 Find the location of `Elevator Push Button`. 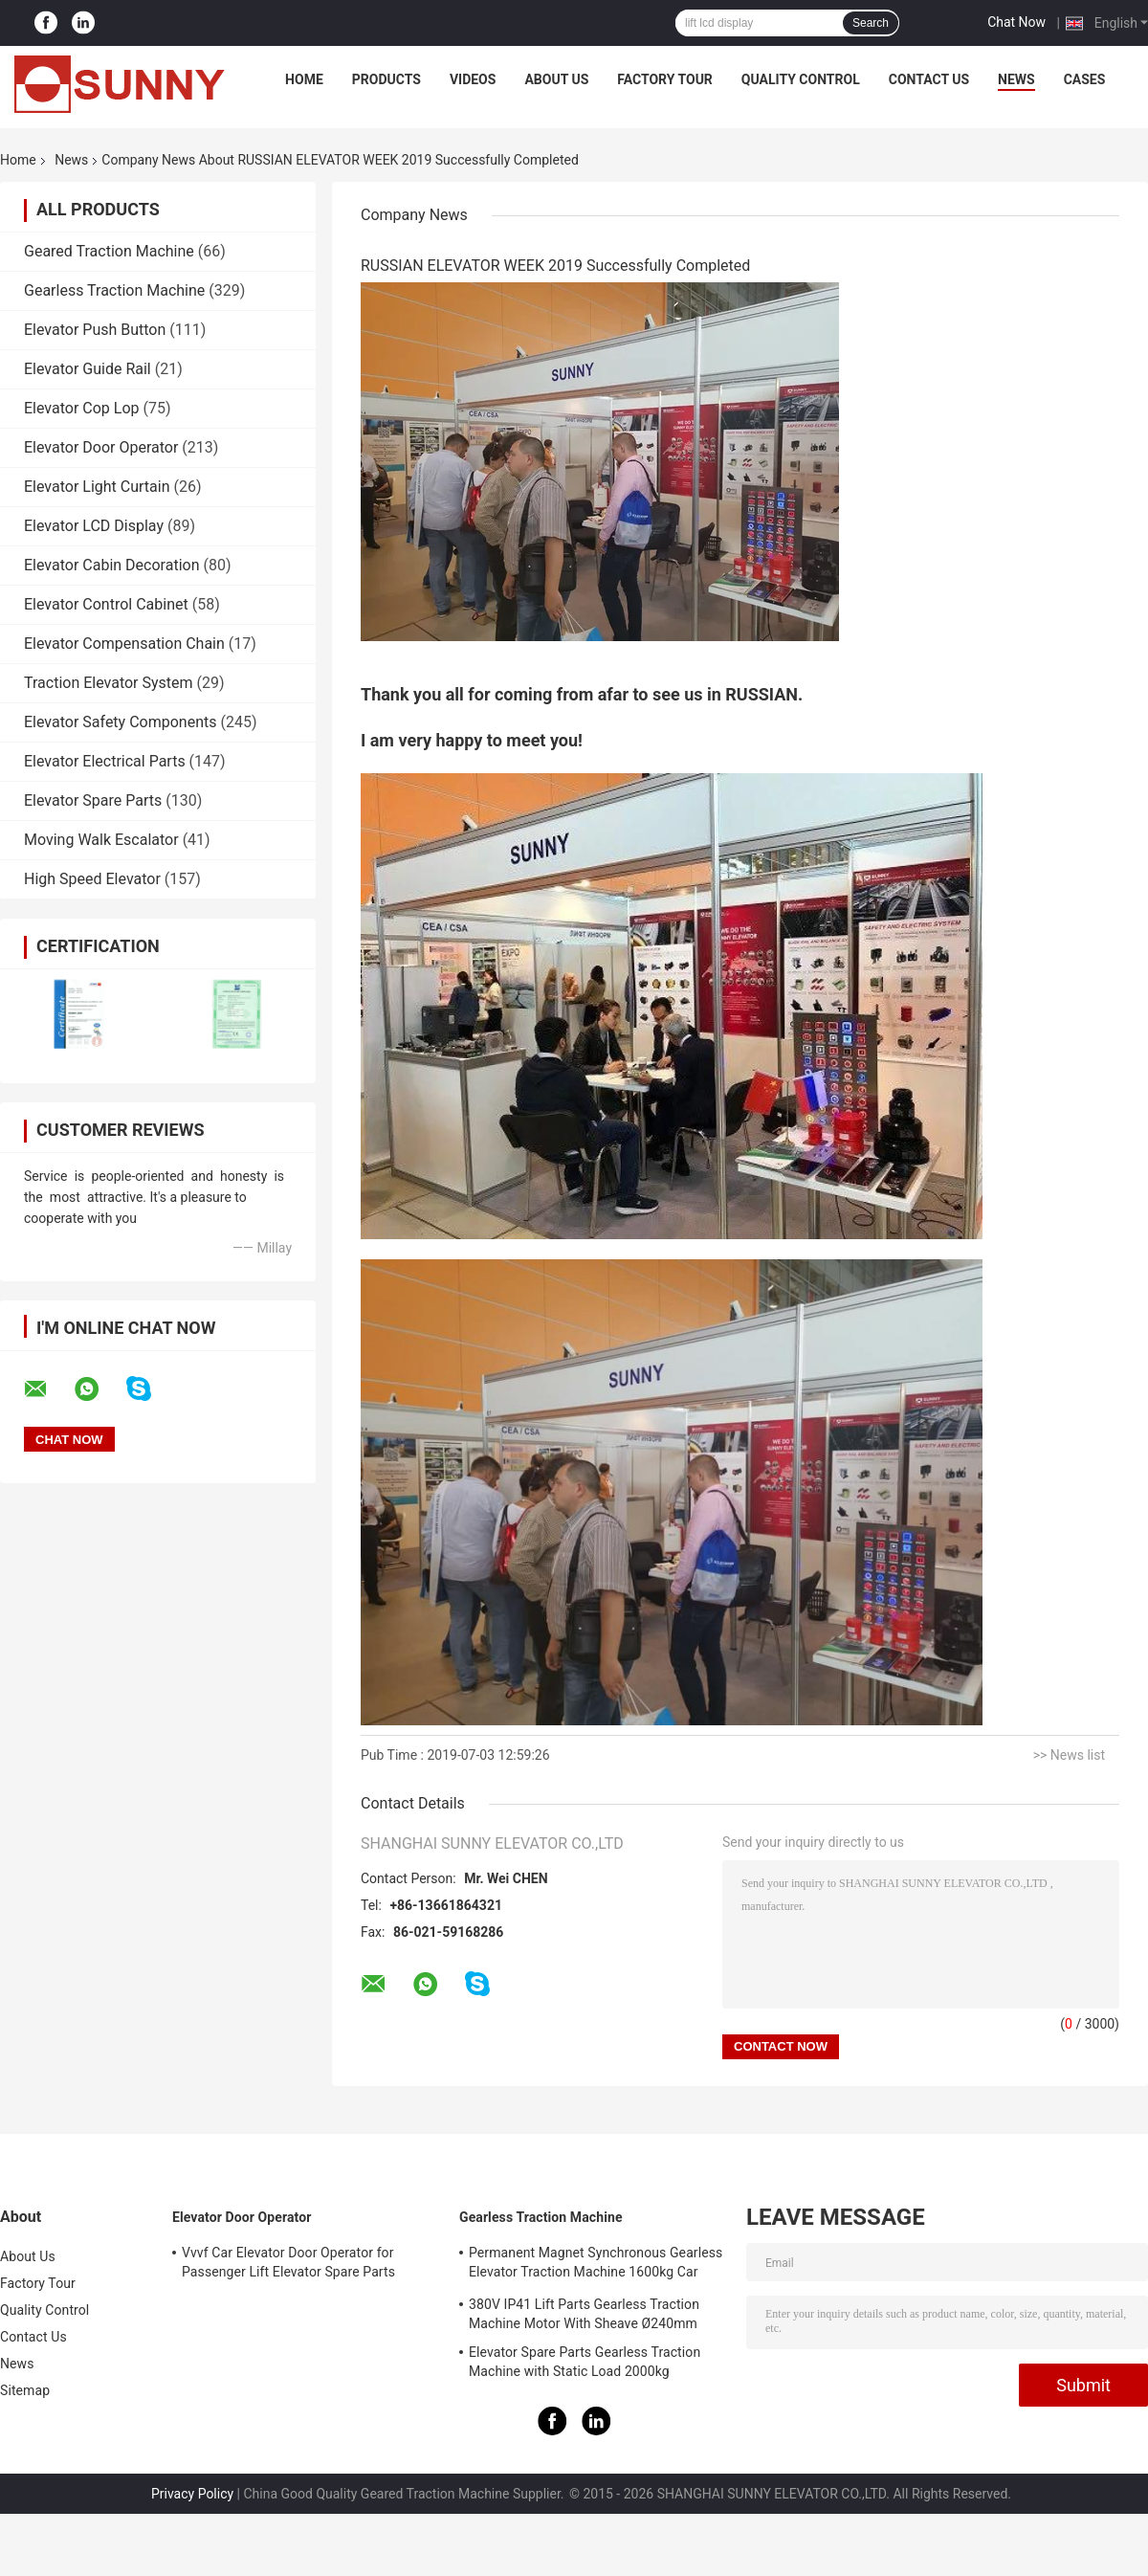

Elevator Push Button is located at coordinates (95, 330).